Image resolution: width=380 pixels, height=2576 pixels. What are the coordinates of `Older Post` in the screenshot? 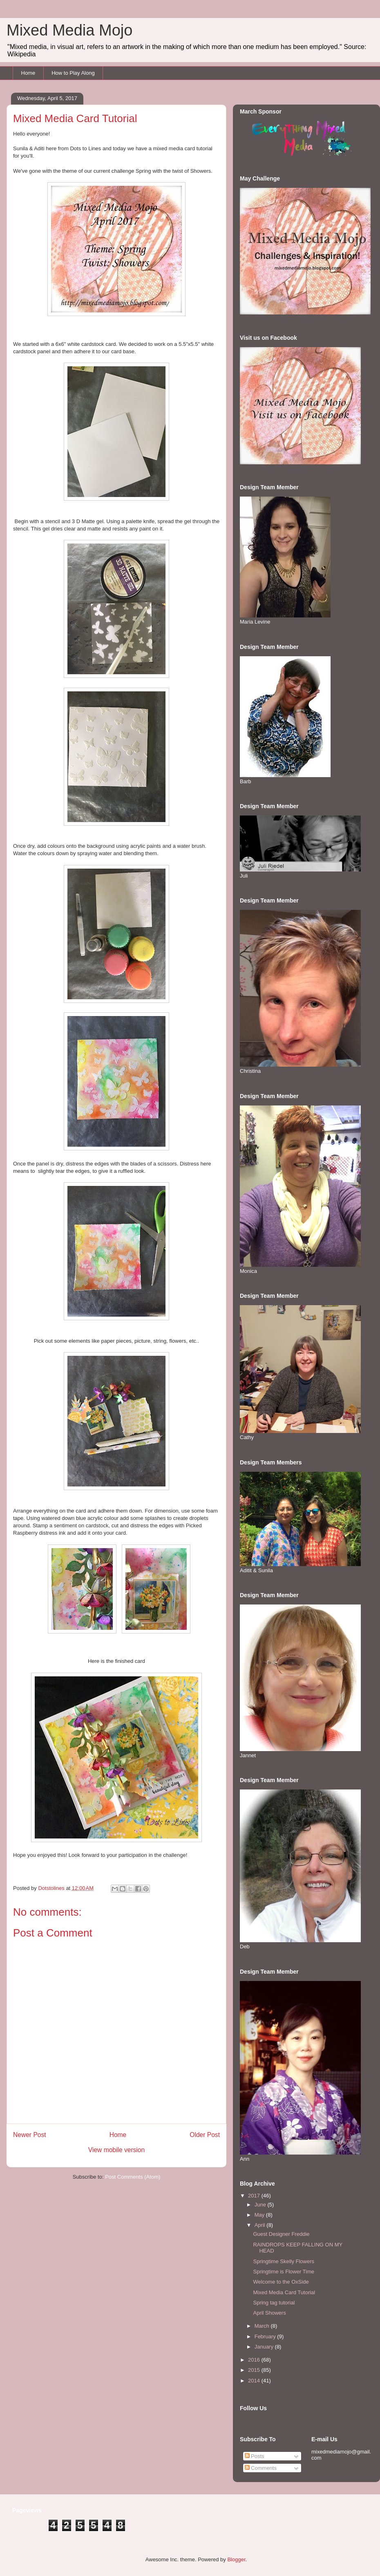 It's located at (205, 2134).